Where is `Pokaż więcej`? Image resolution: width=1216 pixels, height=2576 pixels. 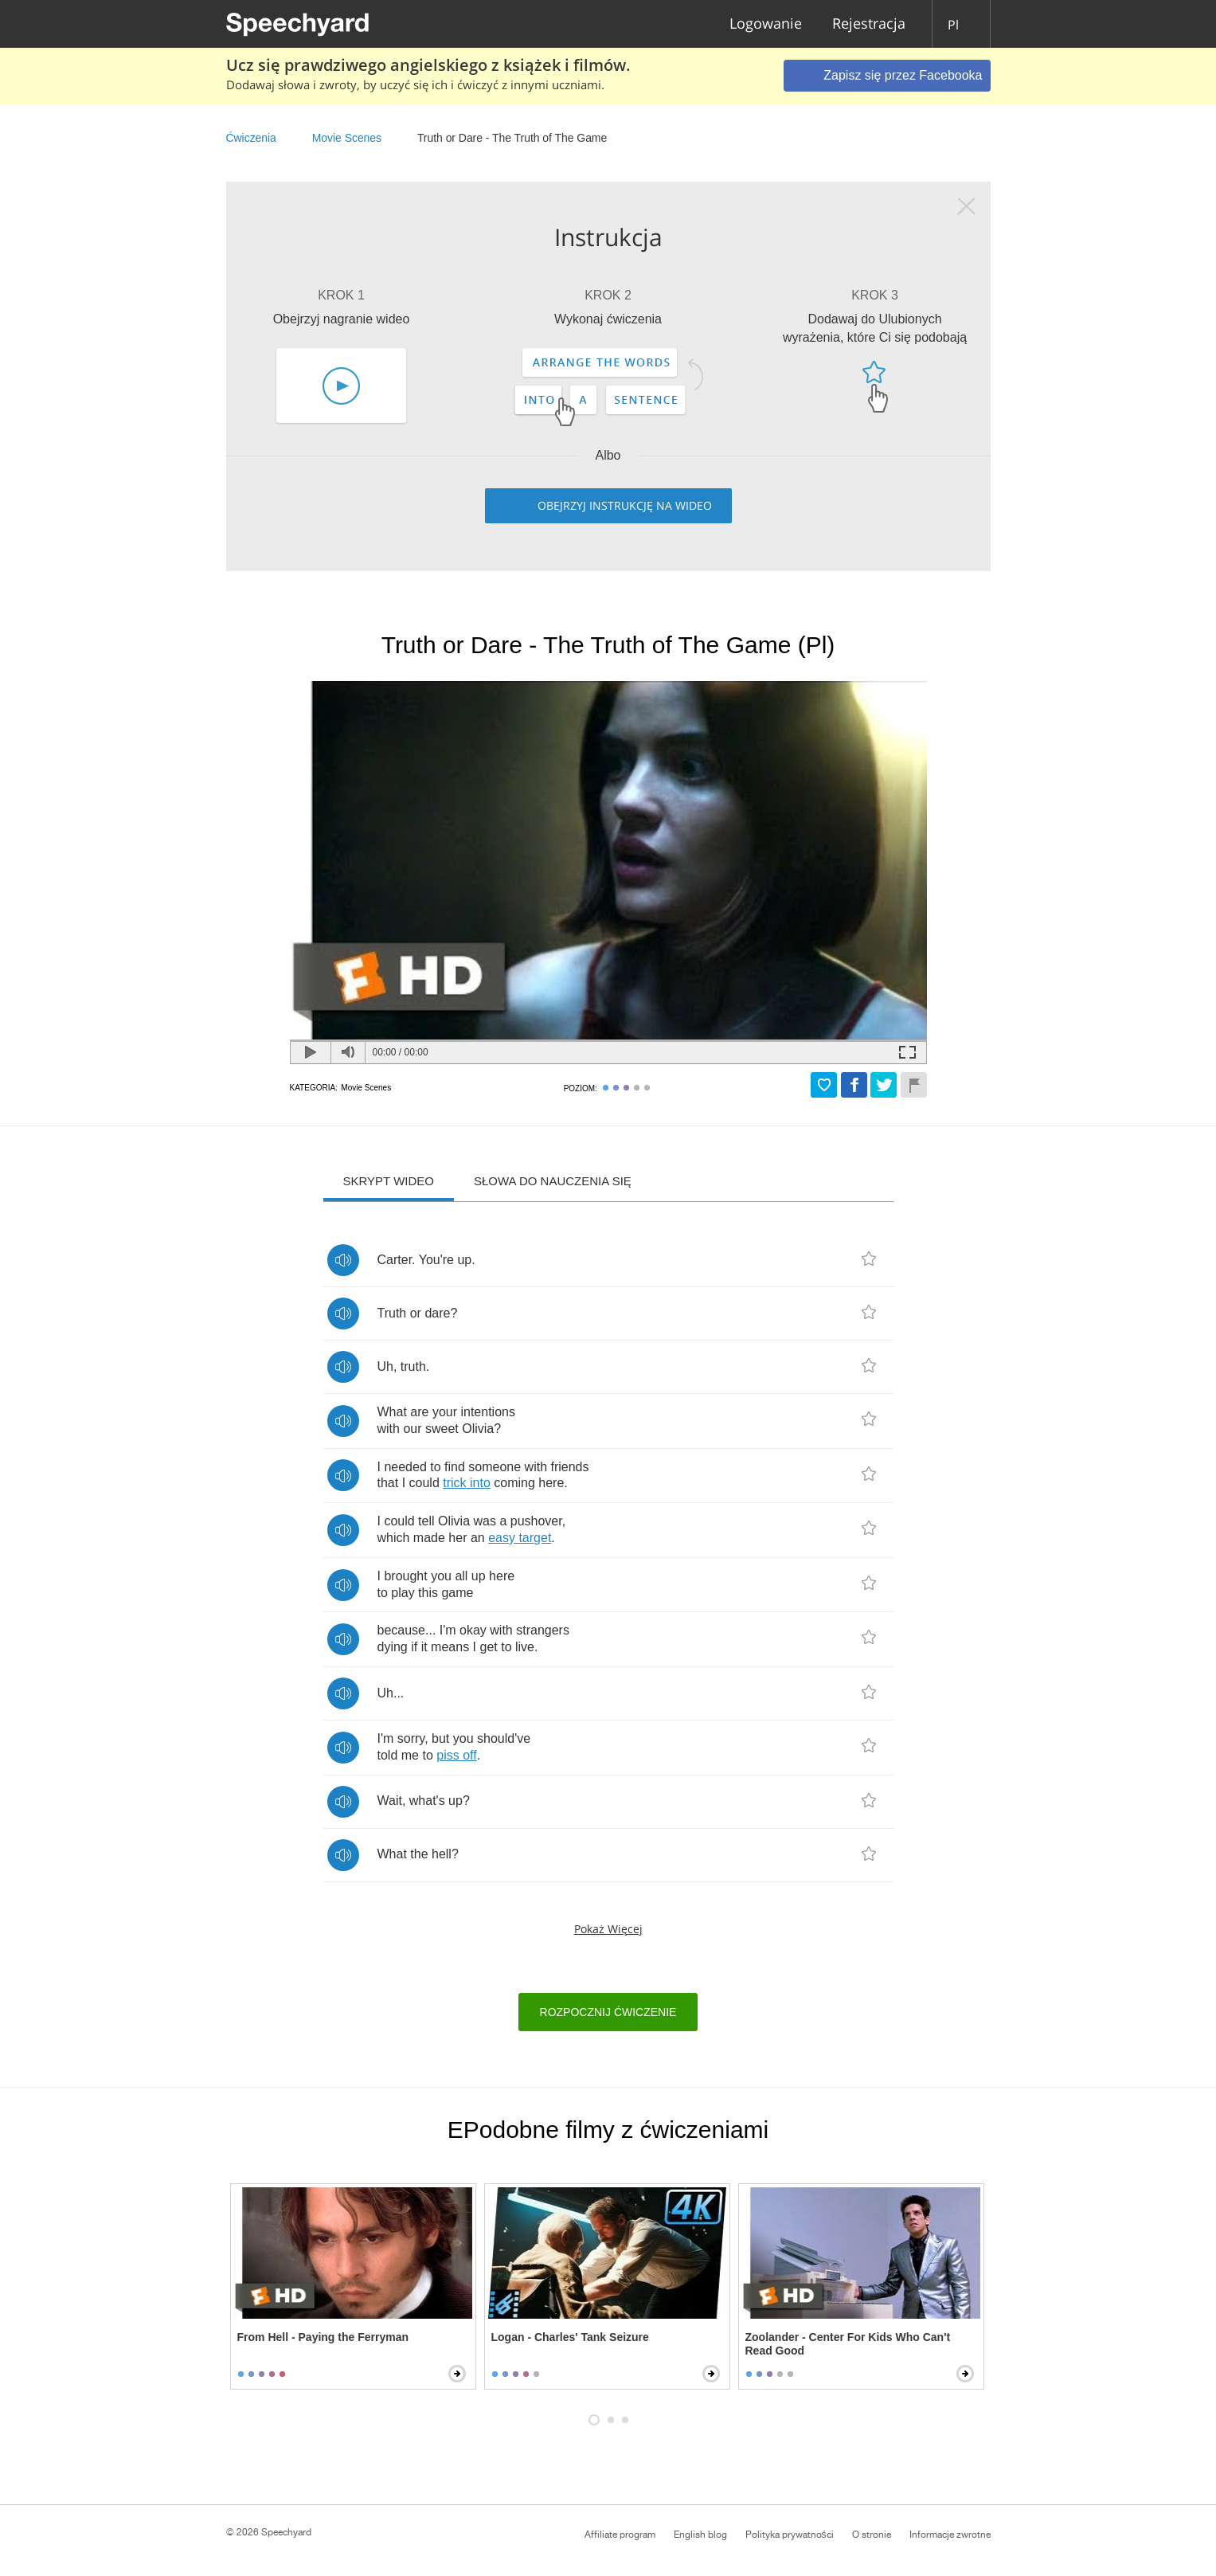 Pokaż więcej is located at coordinates (608, 1928).